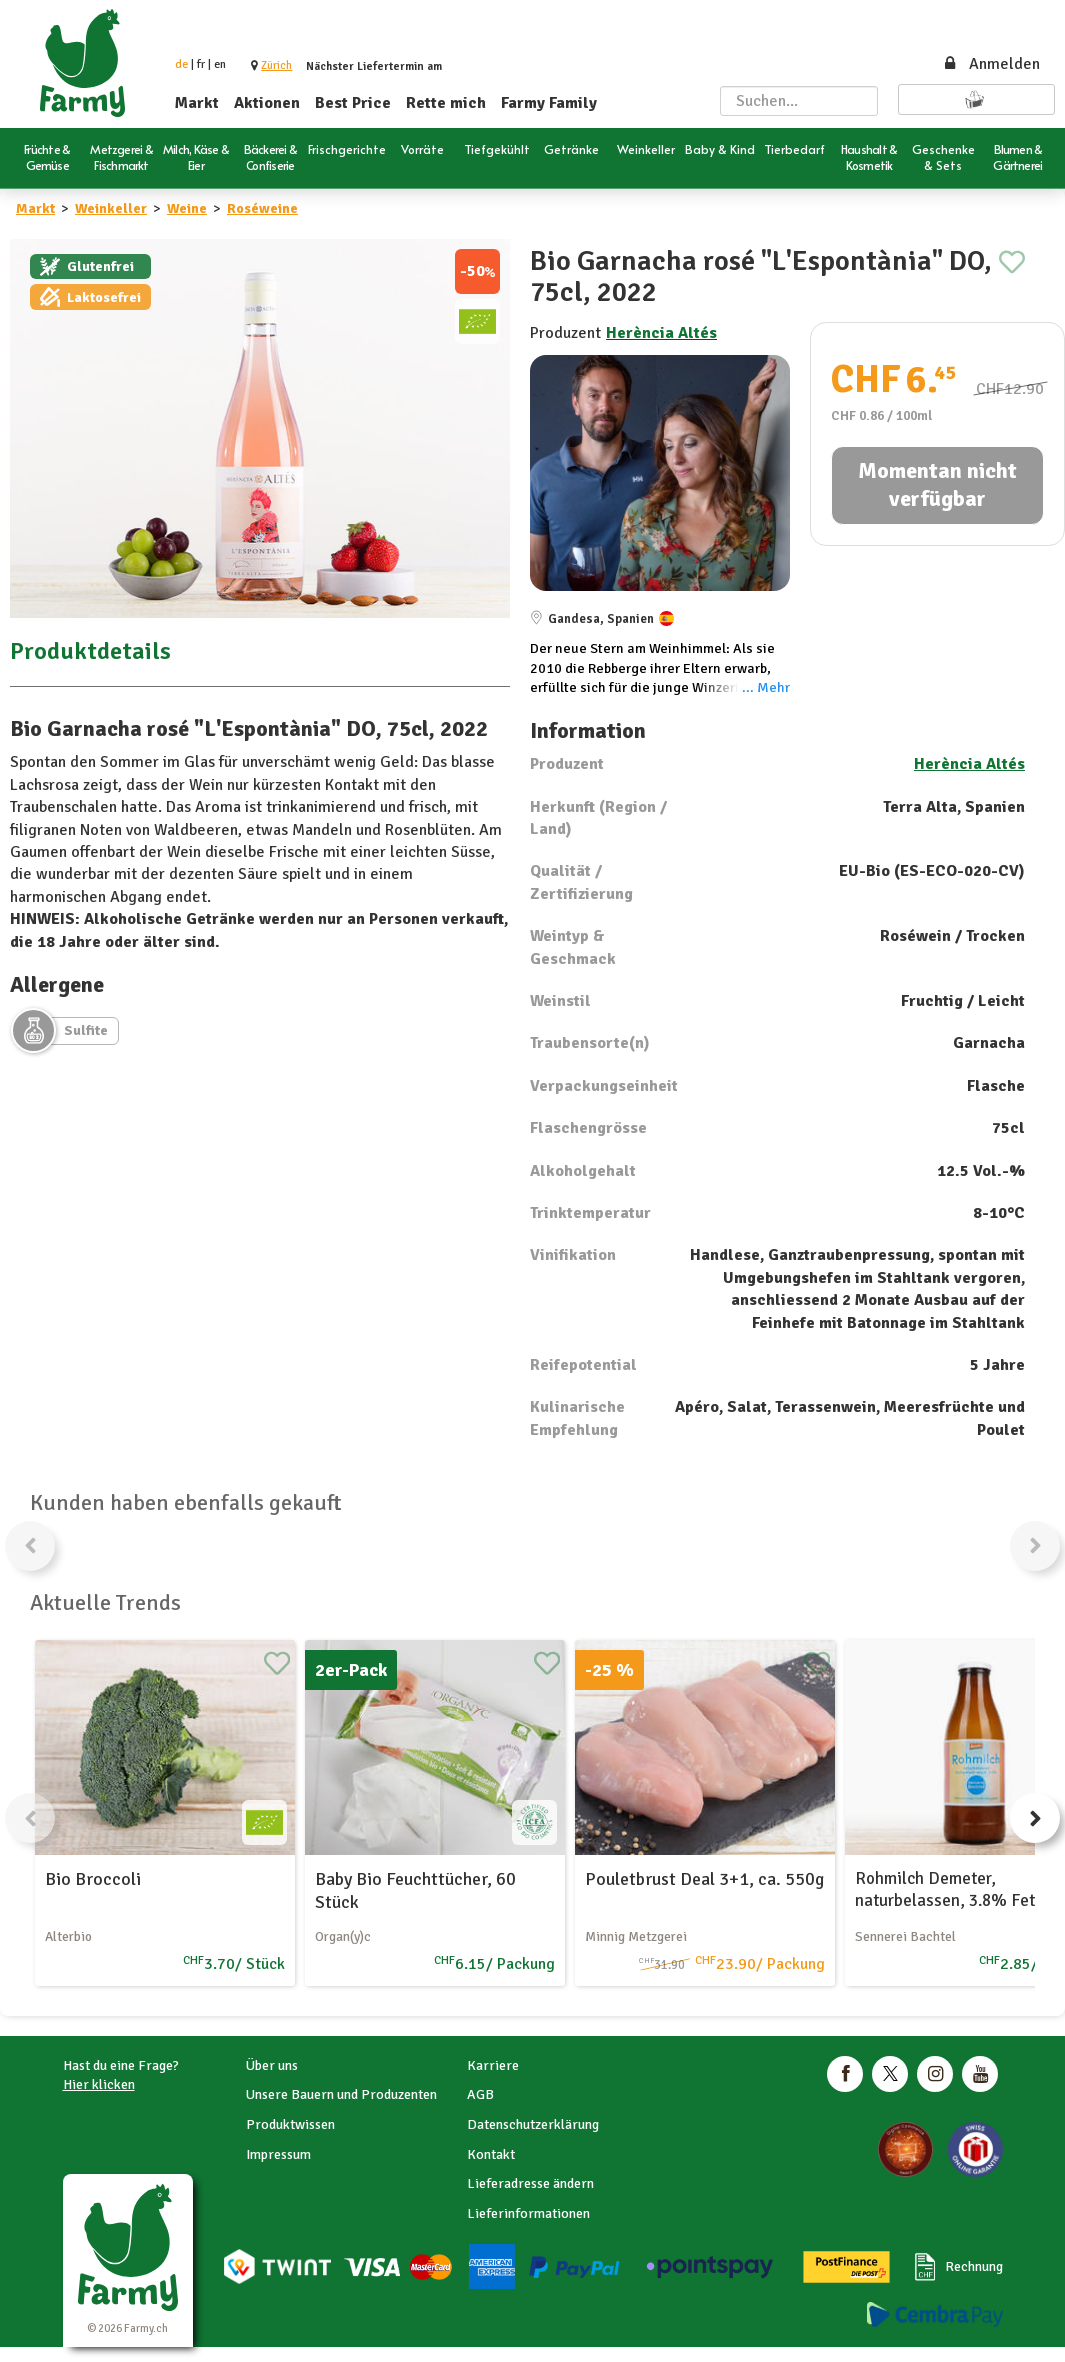  I want to click on fr, so click(201, 64).